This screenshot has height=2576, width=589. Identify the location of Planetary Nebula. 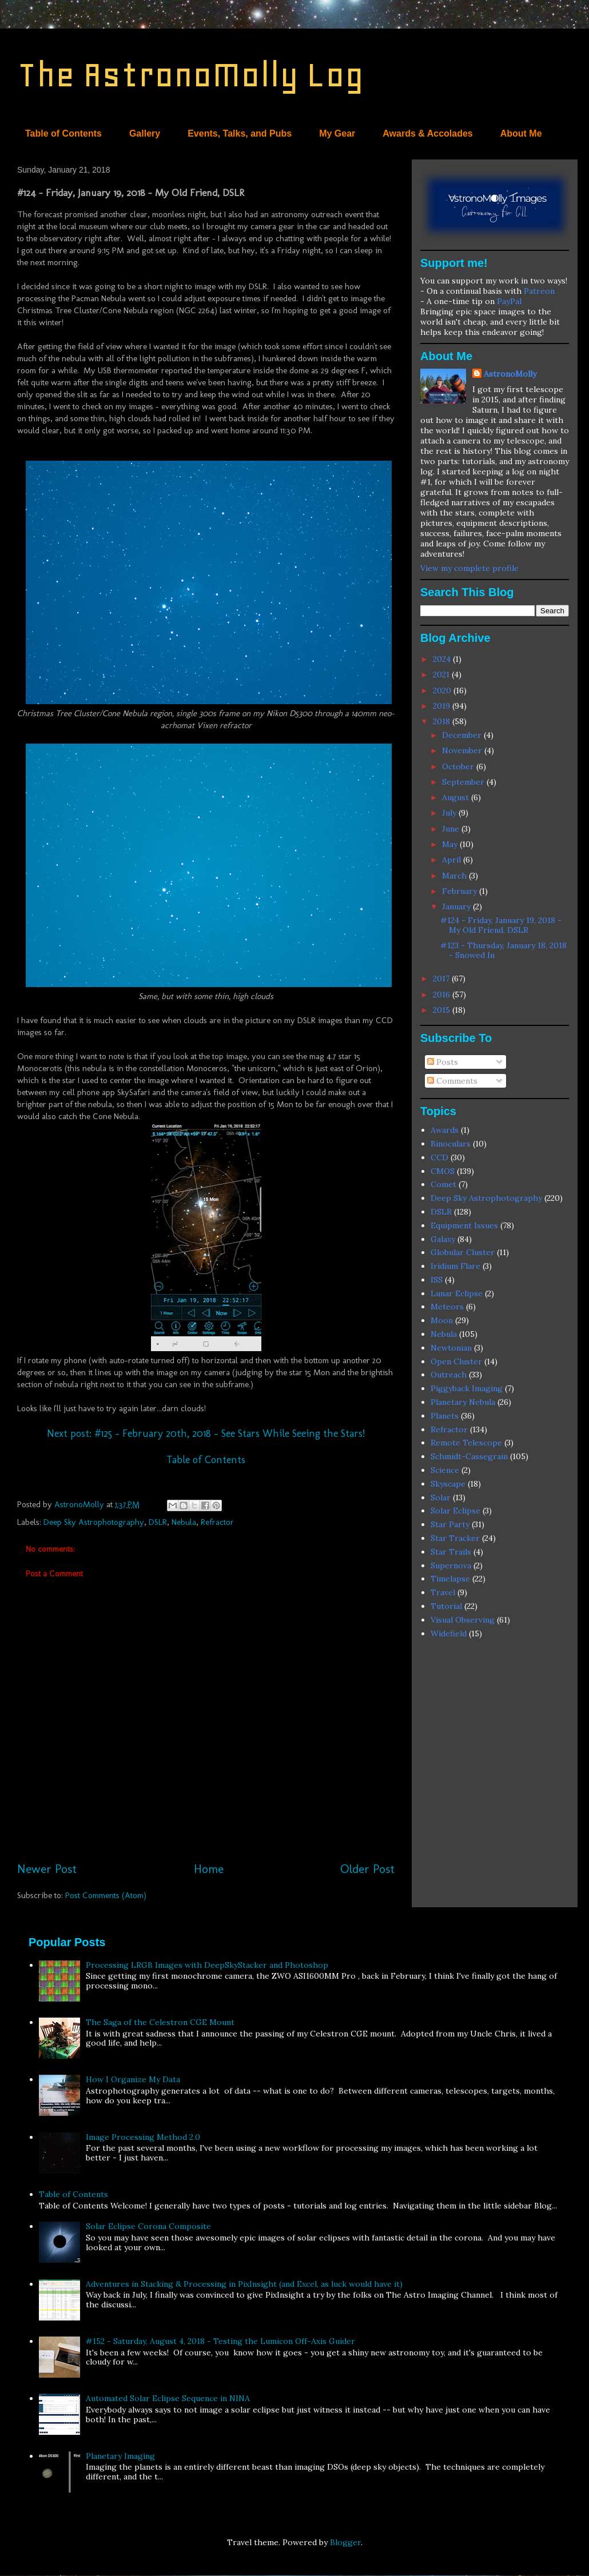
(463, 1402).